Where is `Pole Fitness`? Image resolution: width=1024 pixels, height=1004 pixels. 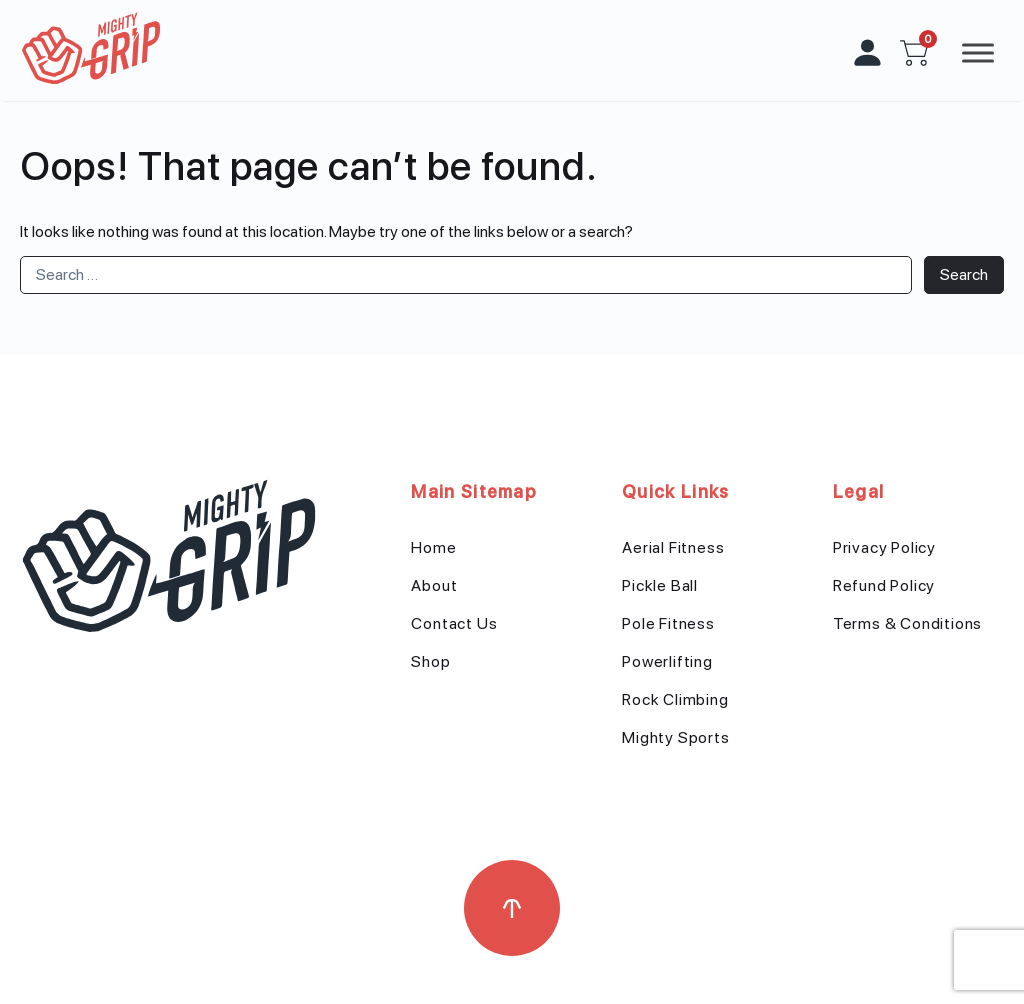 Pole Fitness is located at coordinates (668, 623).